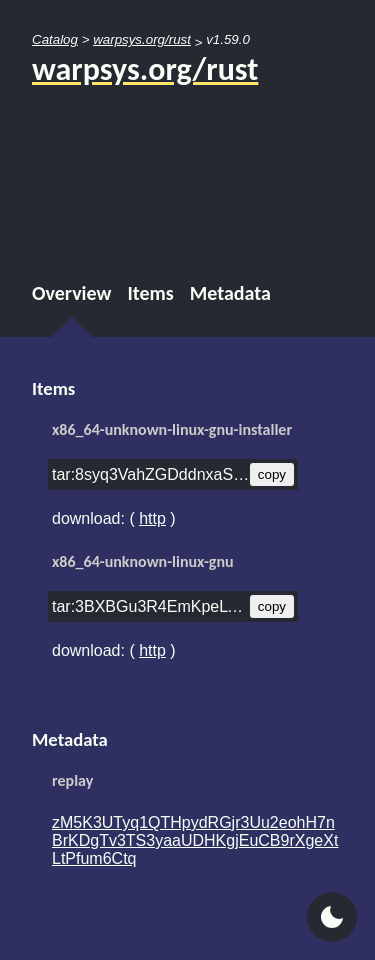  Describe the element at coordinates (195, 840) in the screenshot. I see `zM5K3UTyq1QTHpydRGjr3Uu2eohH7nBrKDgTv3TS3yaaUDHKgjEuCB9rXgeXtLtPfum6Ctq` at that location.